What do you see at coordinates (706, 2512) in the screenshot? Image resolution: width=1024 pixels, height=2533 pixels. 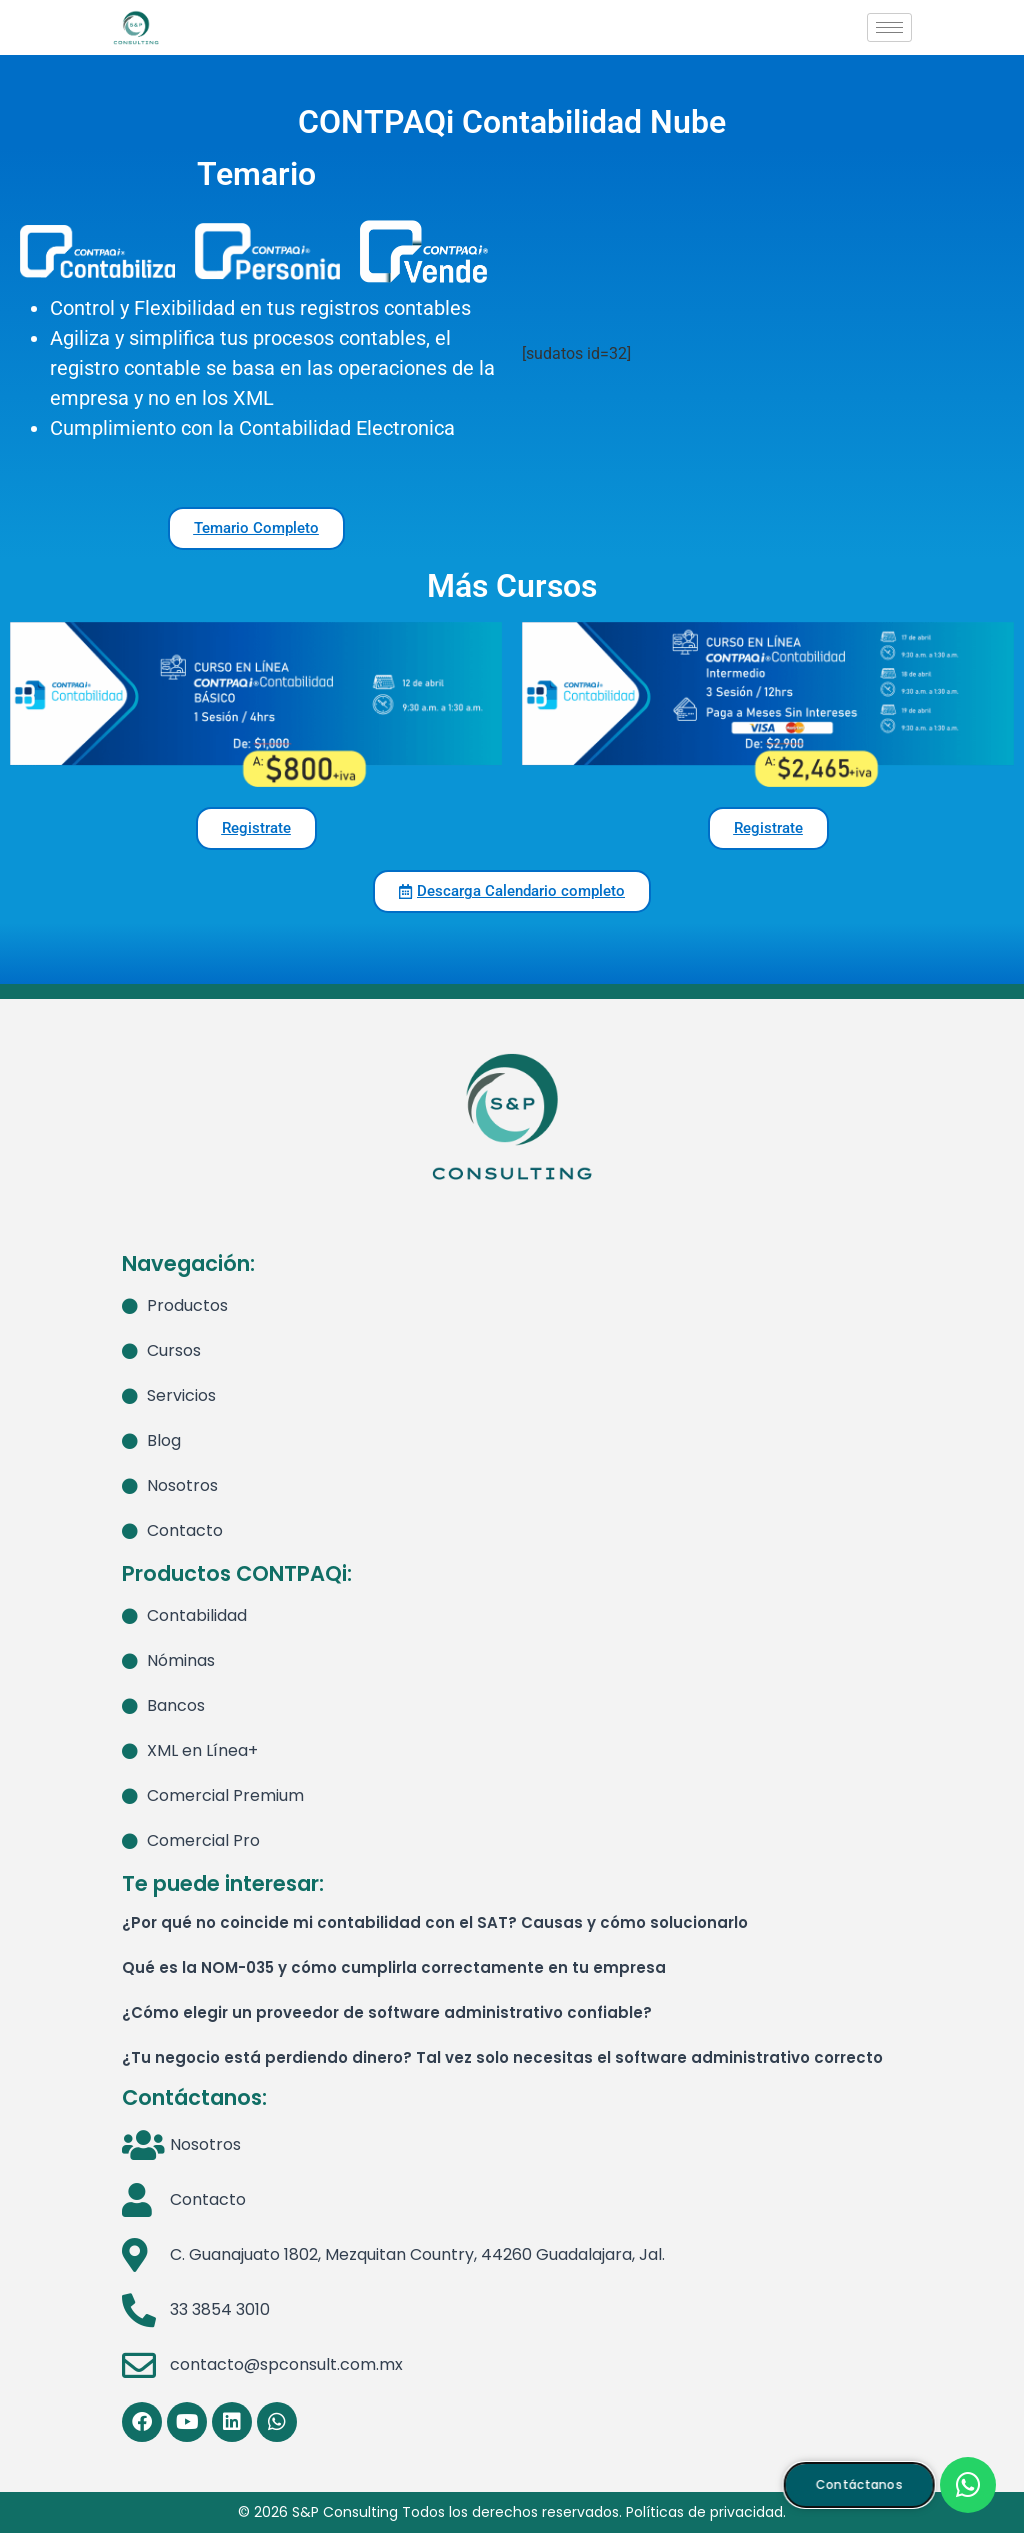 I see `Políticas de privacidad.` at bounding box center [706, 2512].